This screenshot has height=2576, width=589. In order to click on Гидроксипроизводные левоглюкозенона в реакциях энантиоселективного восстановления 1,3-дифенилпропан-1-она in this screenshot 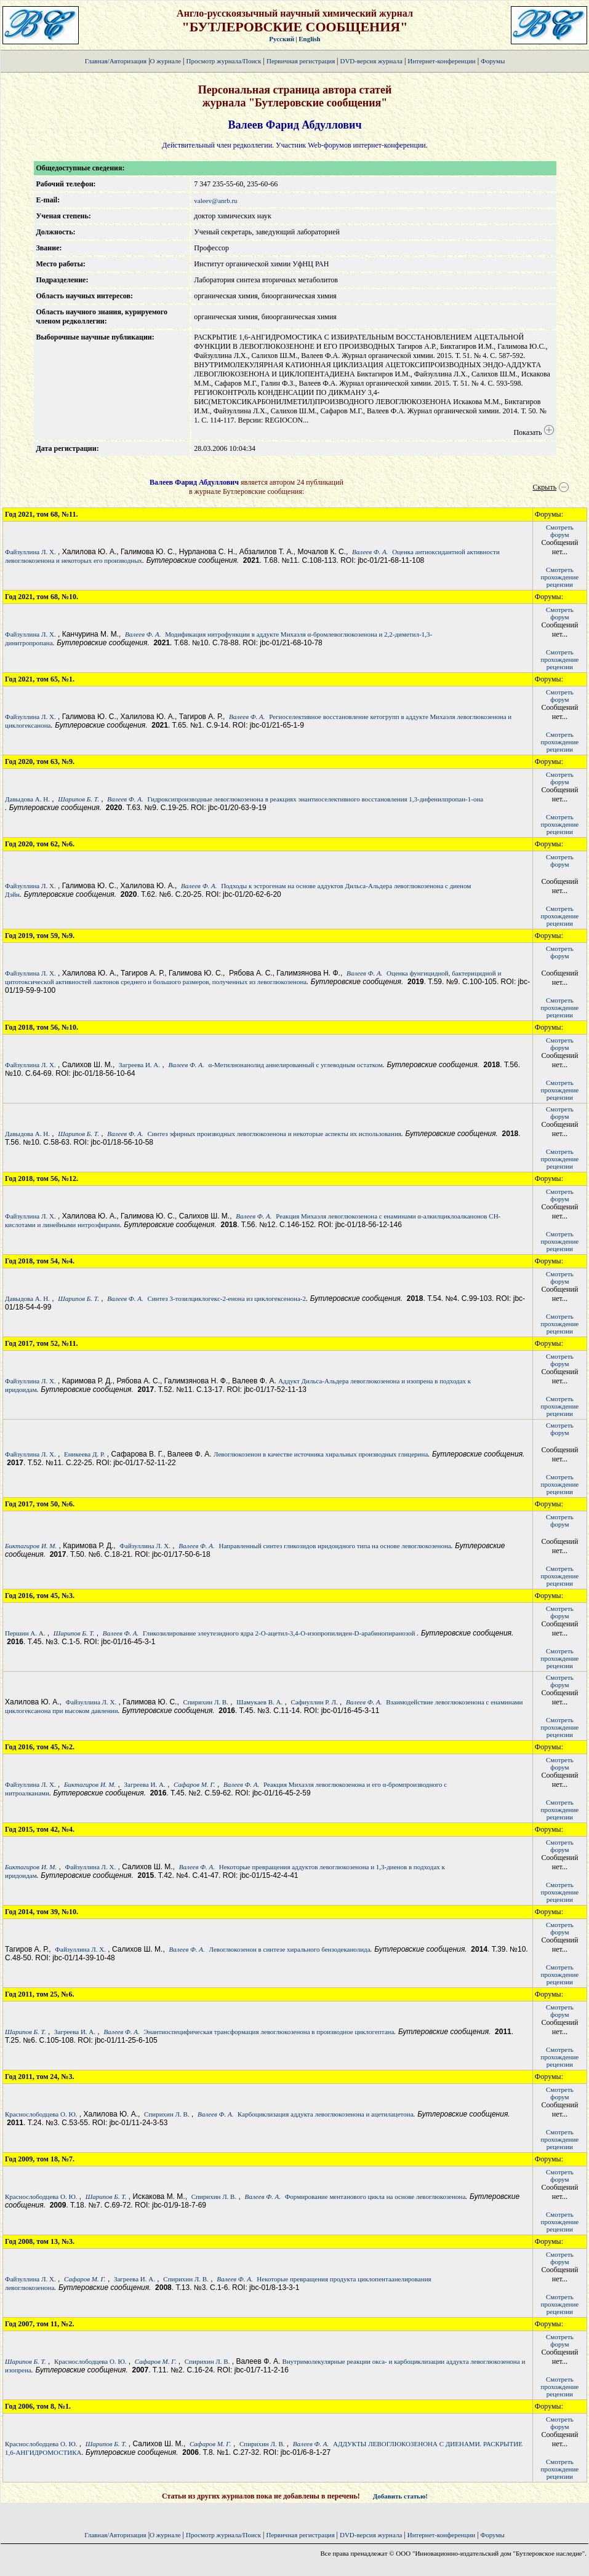, I will do `click(315, 799)`.